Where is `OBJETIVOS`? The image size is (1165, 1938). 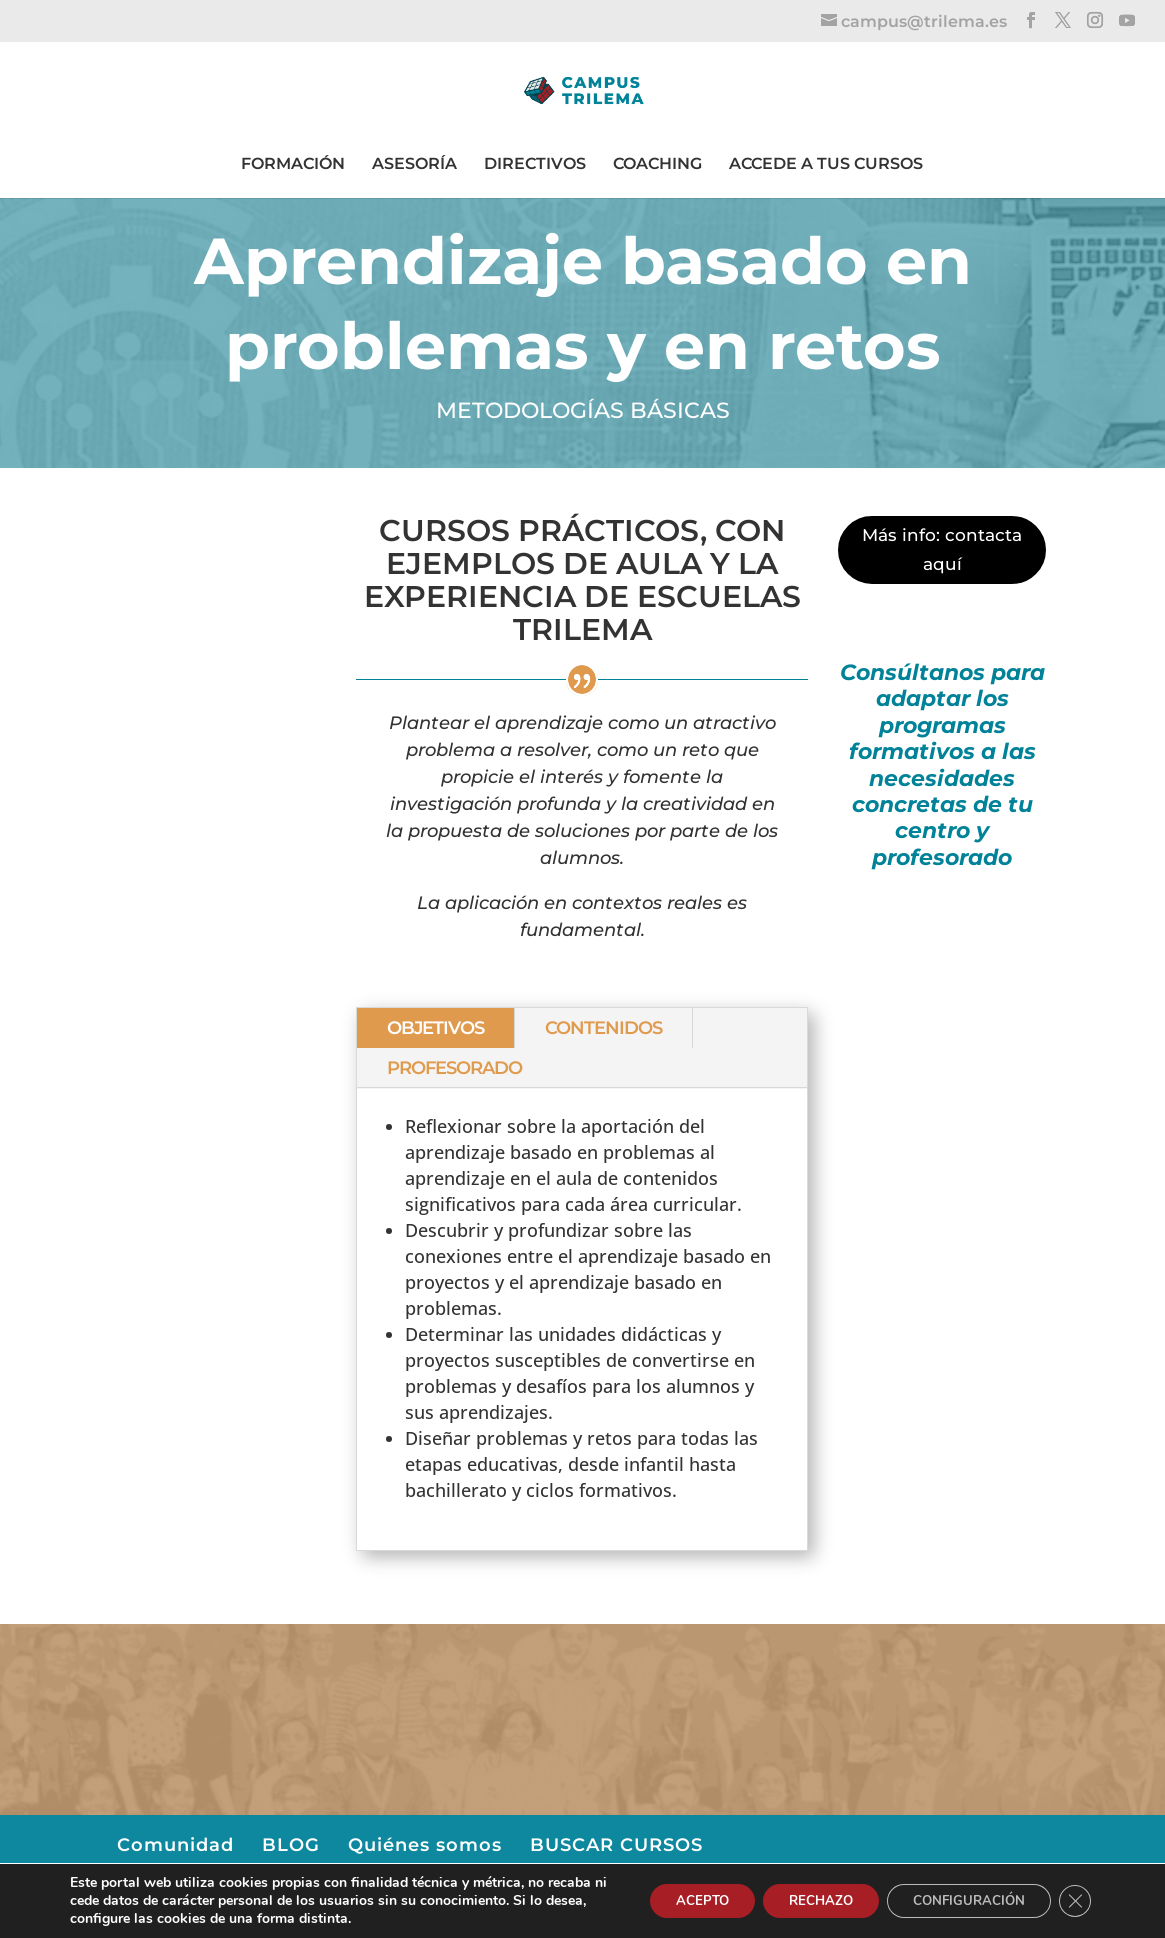 OBJETIVOS is located at coordinates (435, 1028).